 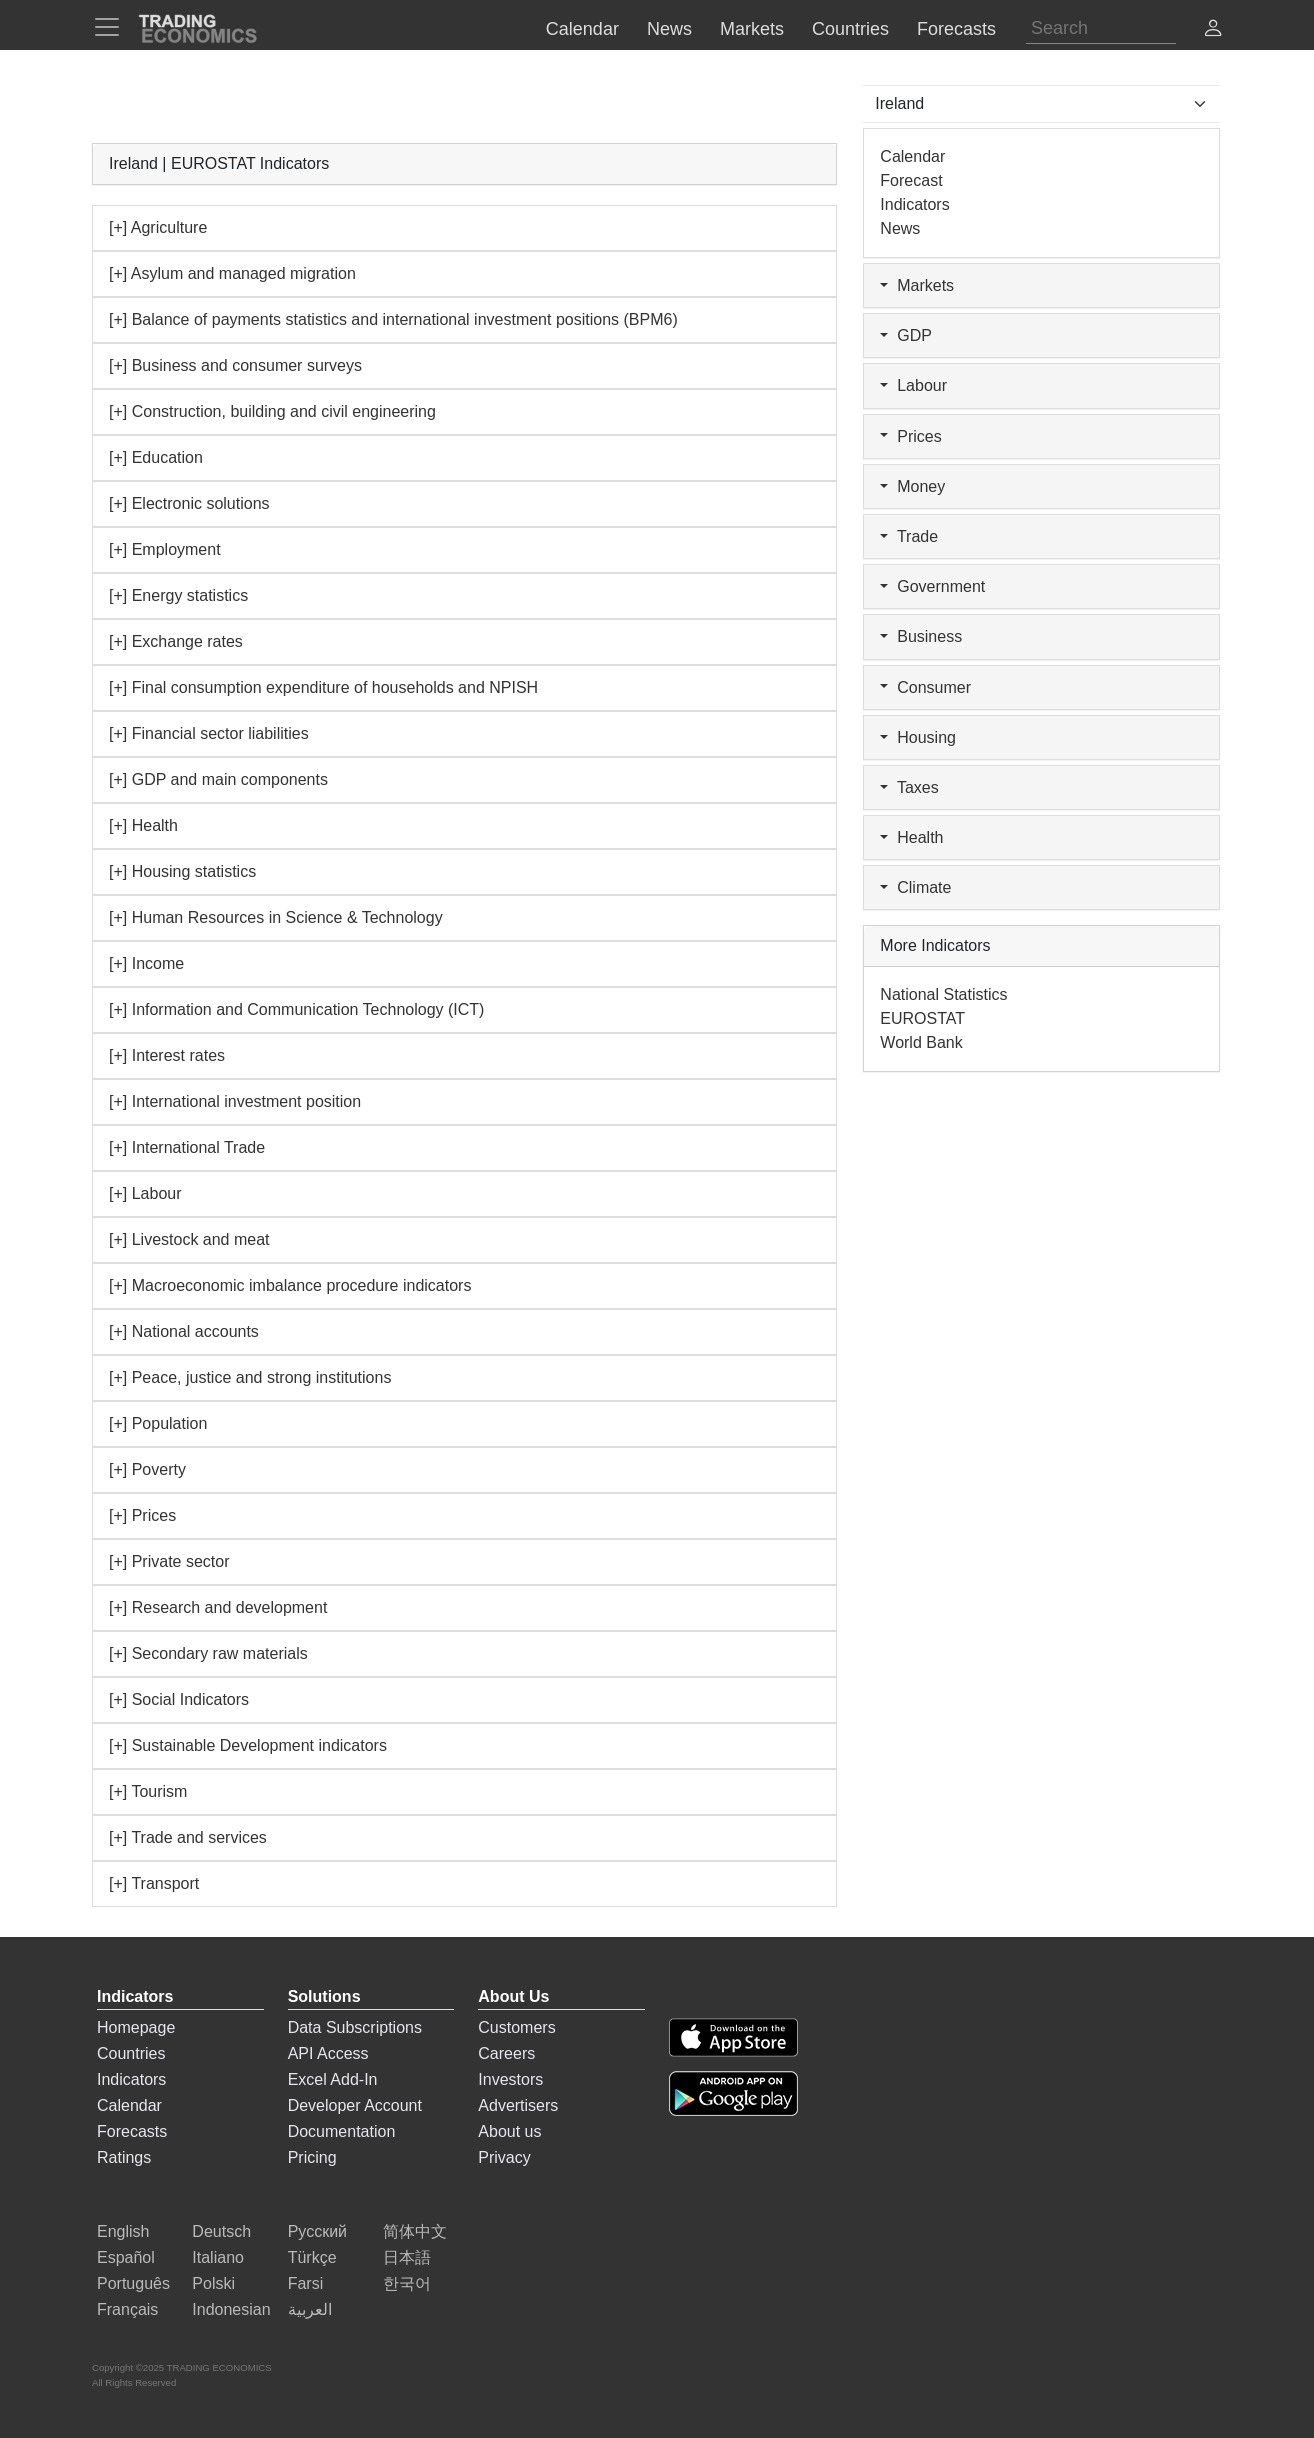 What do you see at coordinates (154, 1883) in the screenshot?
I see `[+] Transport` at bounding box center [154, 1883].